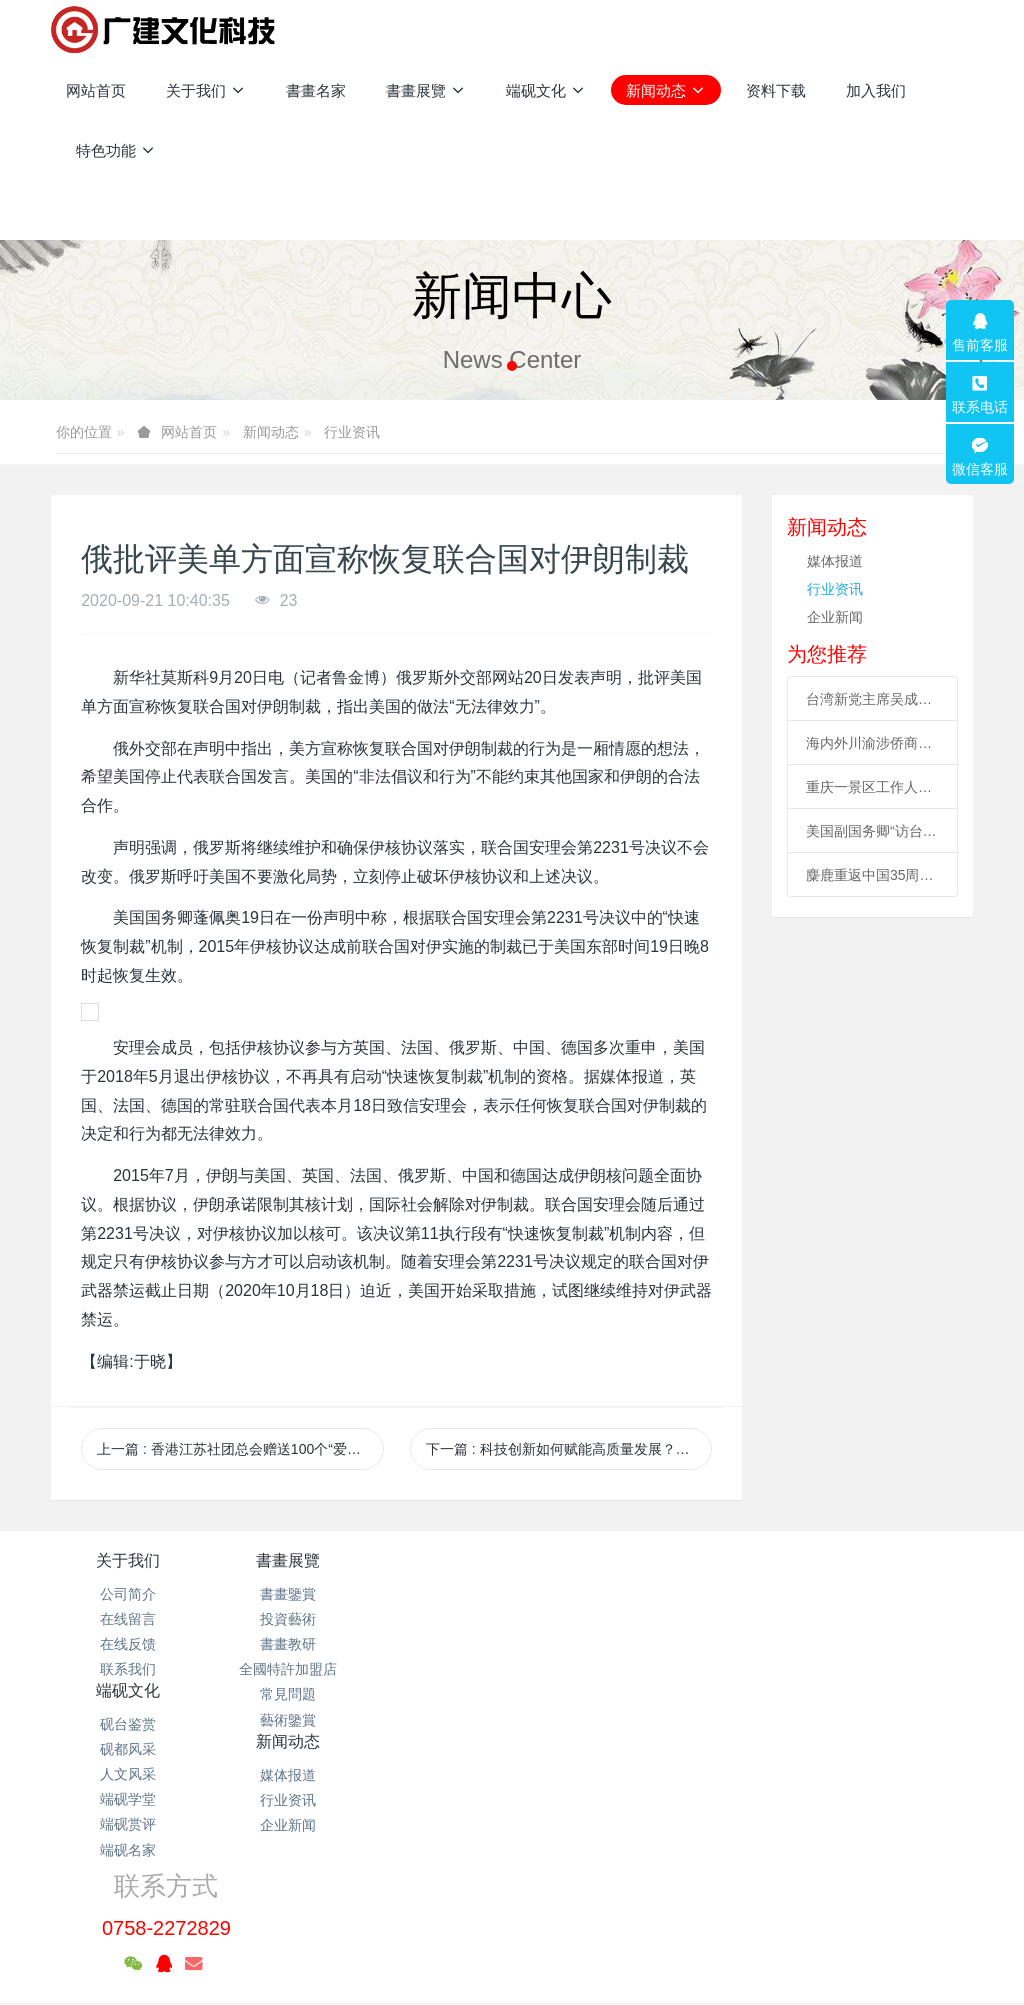 This screenshot has width=1024, height=2005. Describe the element at coordinates (435, 1720) in the screenshot. I see `端砚名家` at that location.